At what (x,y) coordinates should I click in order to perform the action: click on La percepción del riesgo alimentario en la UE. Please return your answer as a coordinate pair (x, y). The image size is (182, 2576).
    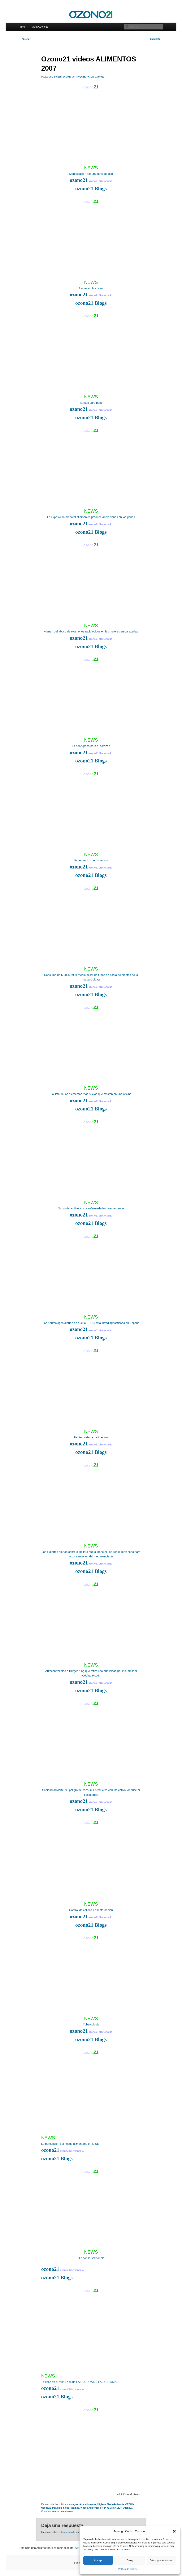
    Looking at the image, I should click on (70, 2143).